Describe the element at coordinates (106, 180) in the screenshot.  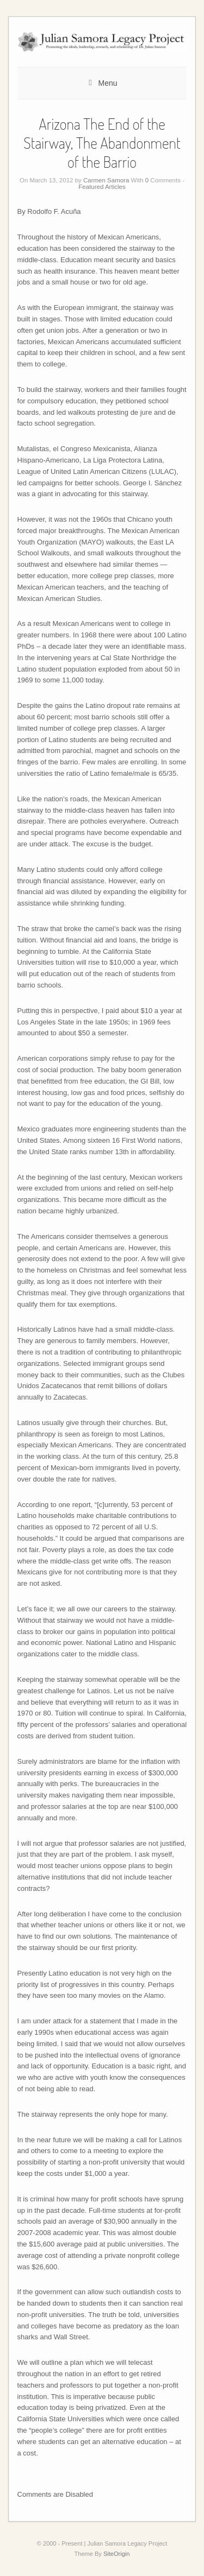
I see `Carmen Samora` at that location.